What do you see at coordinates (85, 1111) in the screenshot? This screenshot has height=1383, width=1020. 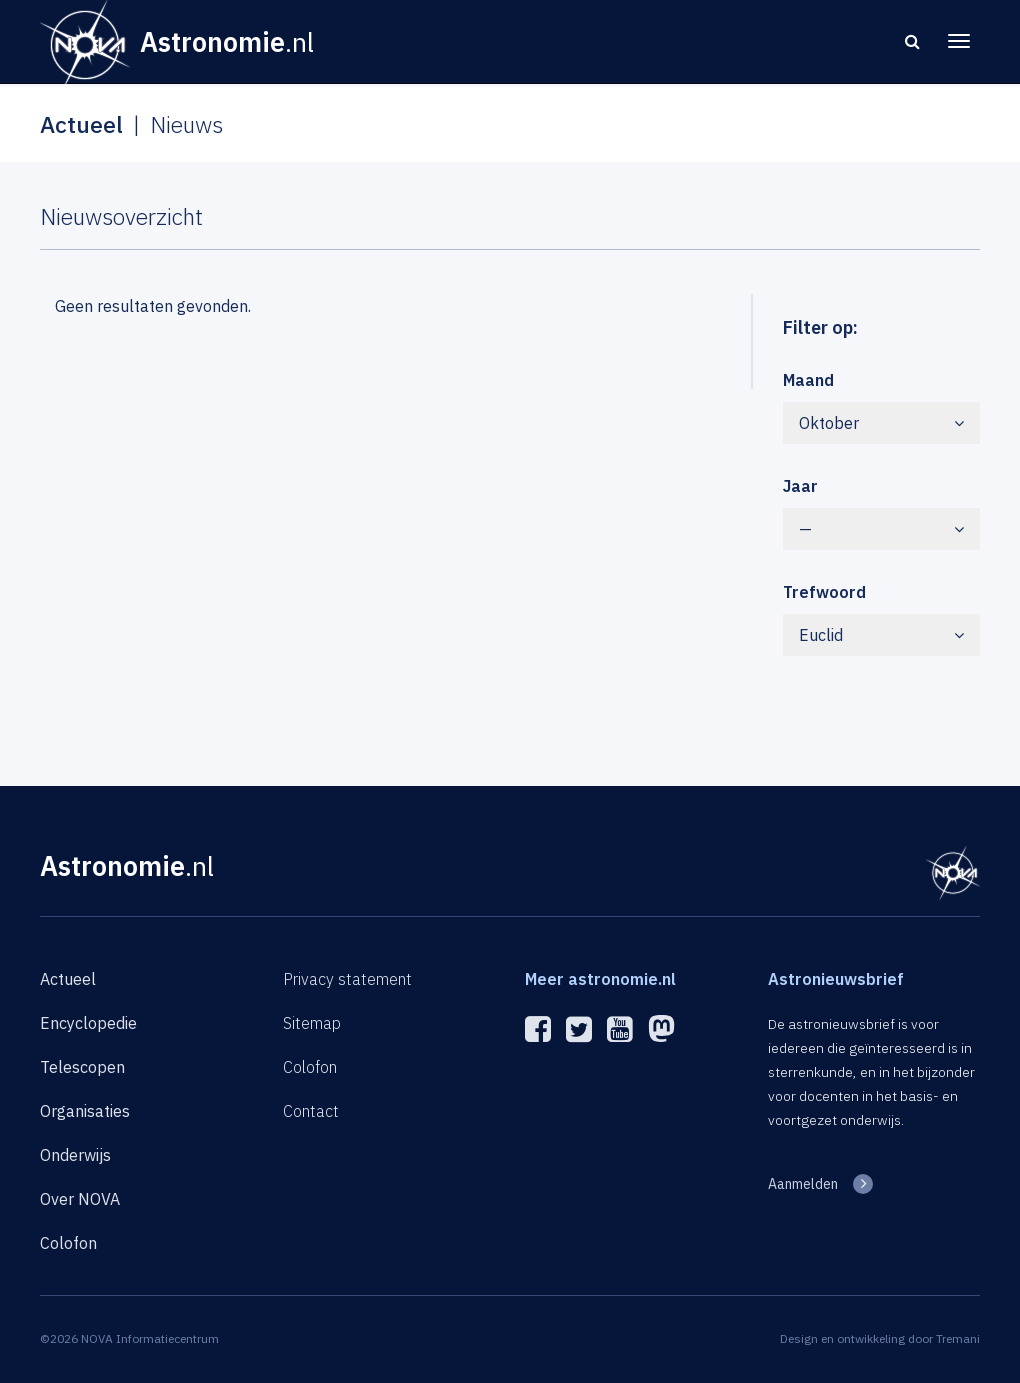 I see `Organisaties` at bounding box center [85, 1111].